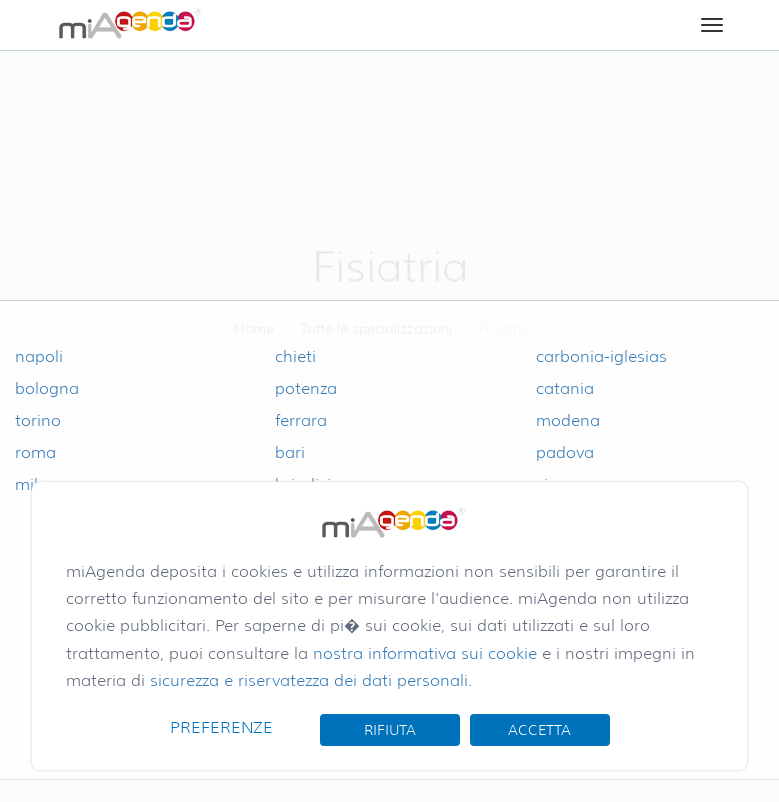 The image size is (779, 802). Describe the element at coordinates (295, 356) in the screenshot. I see `chieti` at that location.